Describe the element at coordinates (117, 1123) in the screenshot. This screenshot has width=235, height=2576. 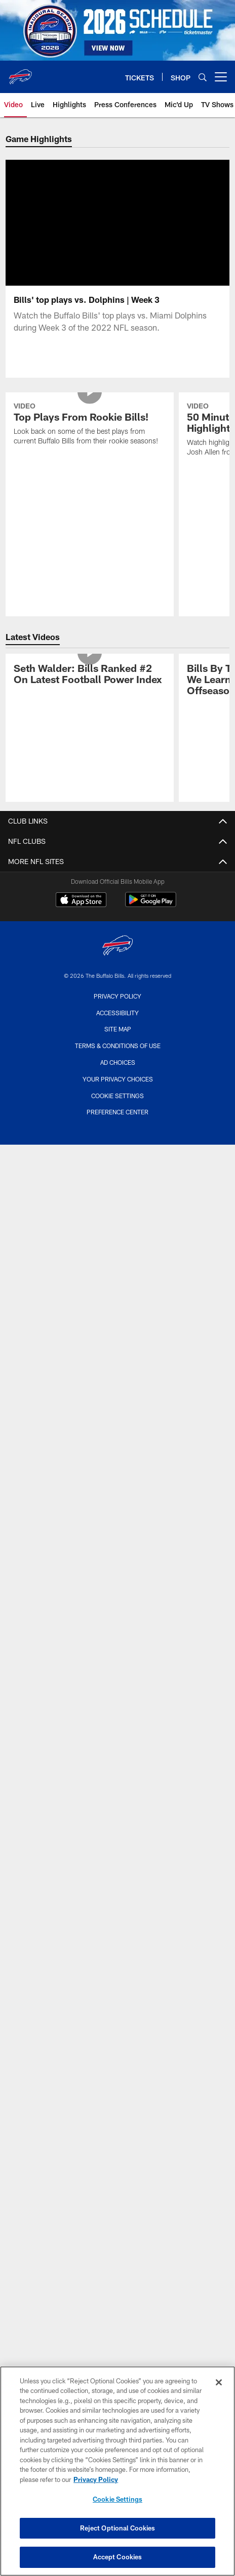
I see `Preference Center` at that location.